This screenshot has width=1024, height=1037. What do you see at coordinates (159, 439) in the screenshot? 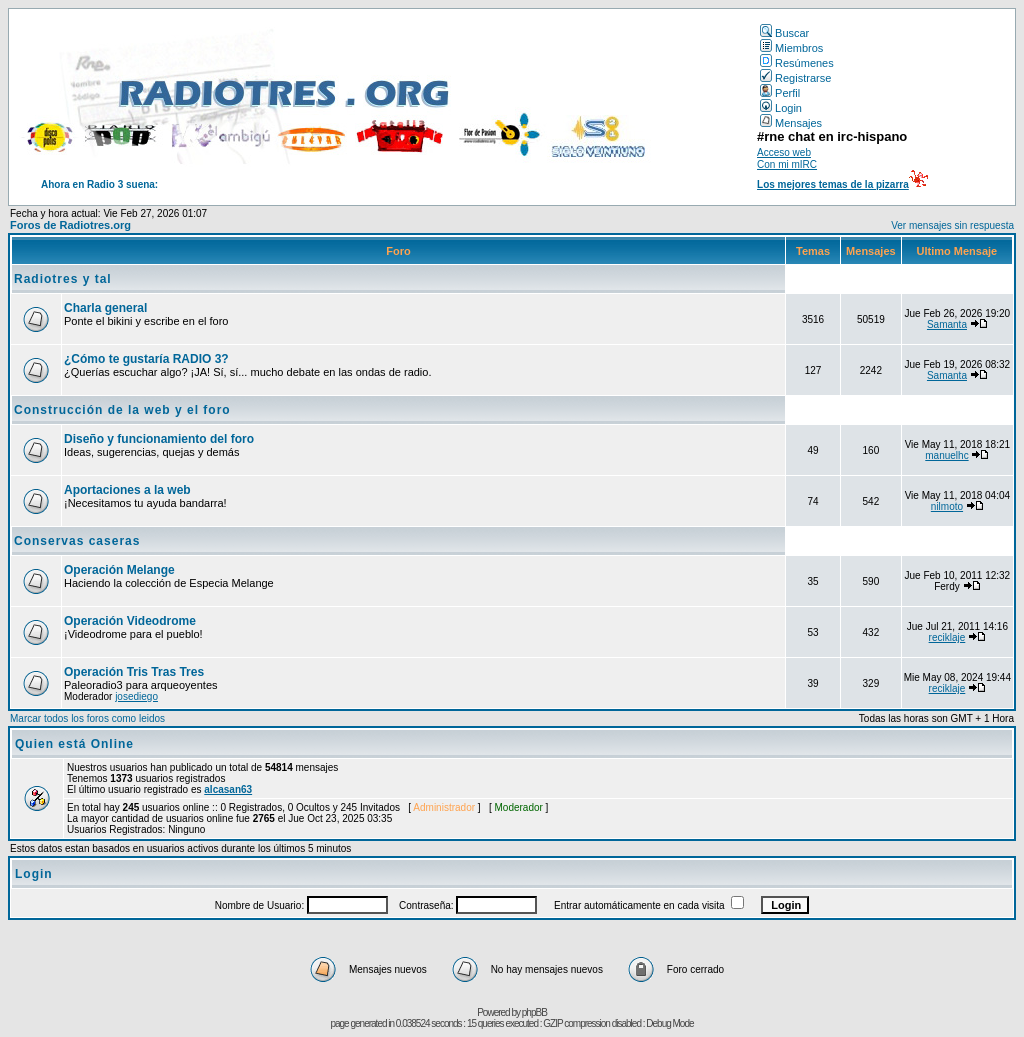
I see `Diseño y funcionamiento del foro` at bounding box center [159, 439].